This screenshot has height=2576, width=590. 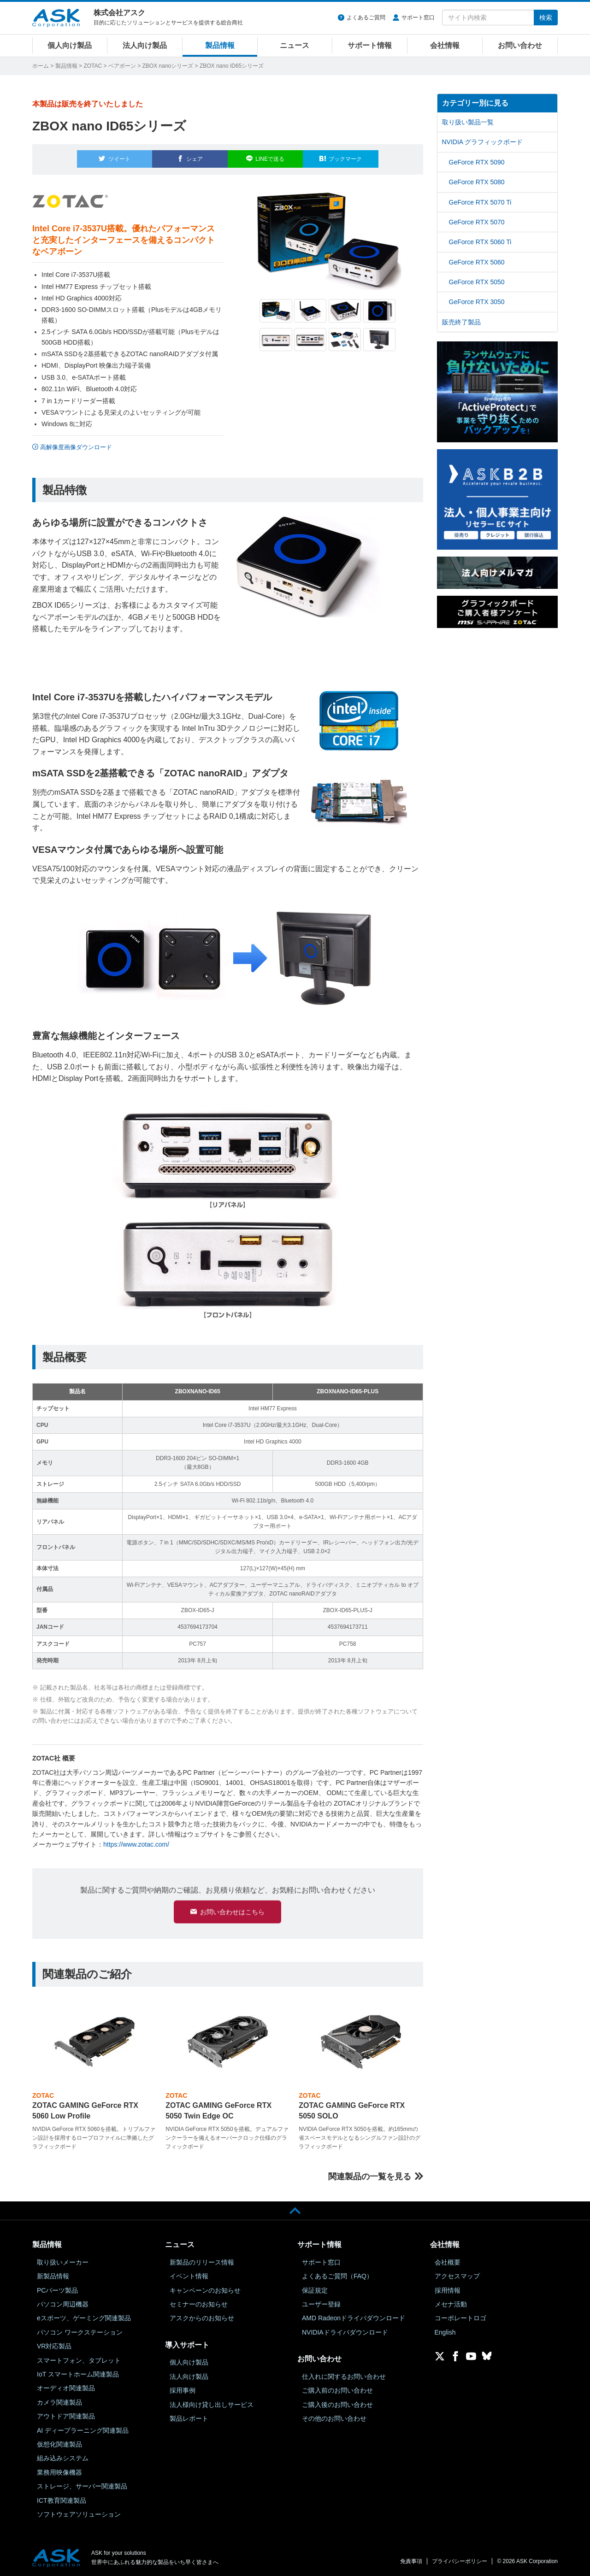 I want to click on 採用事例, so click(x=182, y=2390).